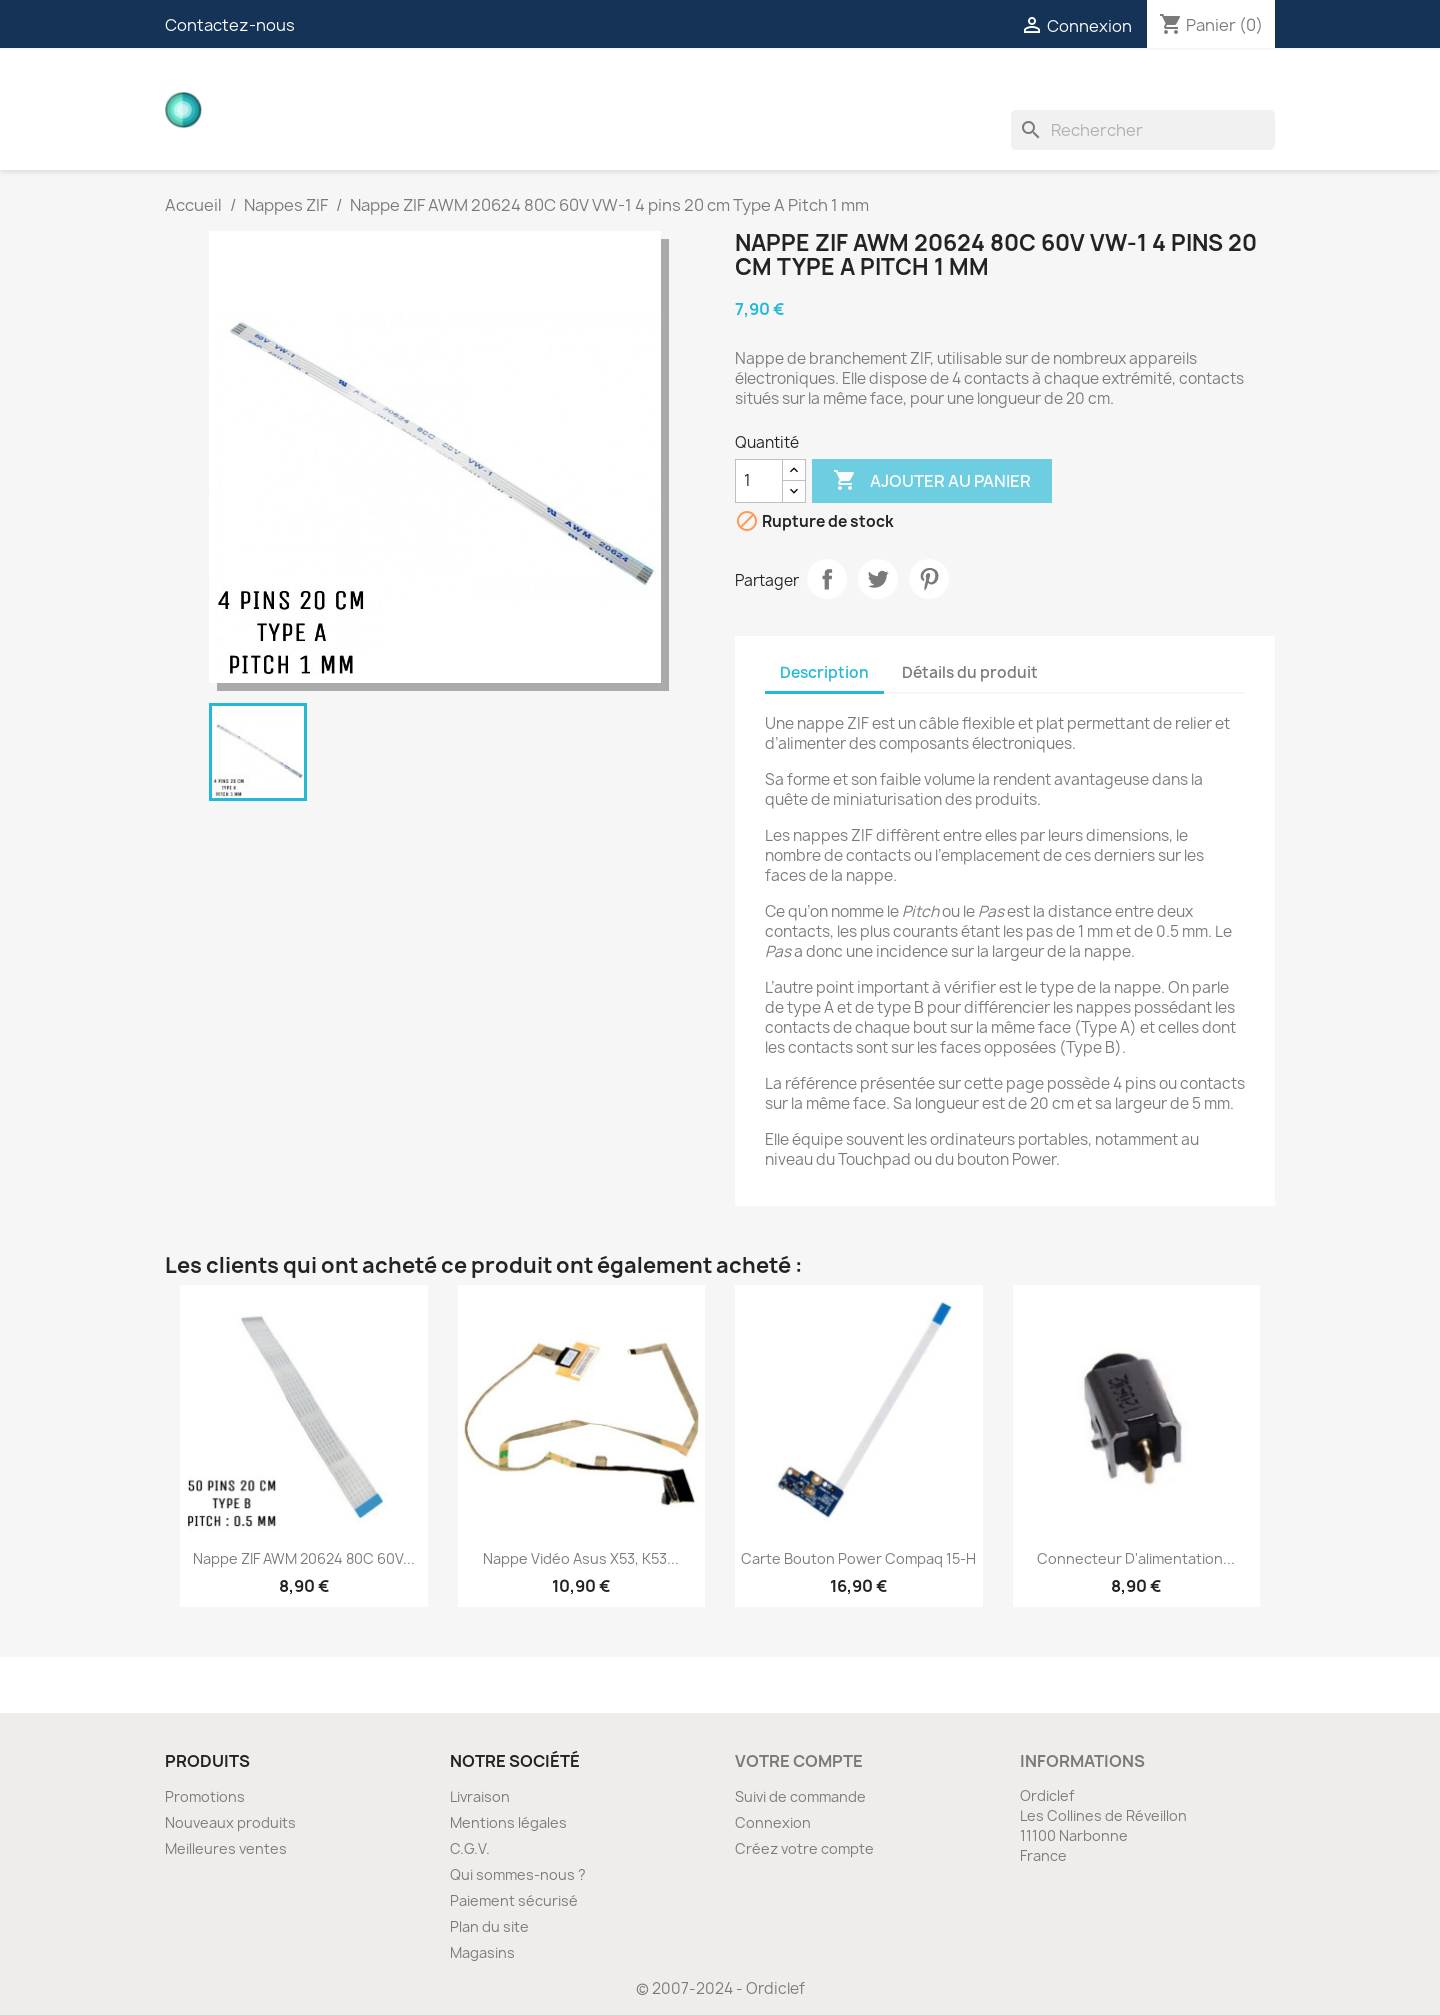 Image resolution: width=1440 pixels, height=2015 pixels. Describe the element at coordinates (226, 1848) in the screenshot. I see `Meilleures ventes` at that location.